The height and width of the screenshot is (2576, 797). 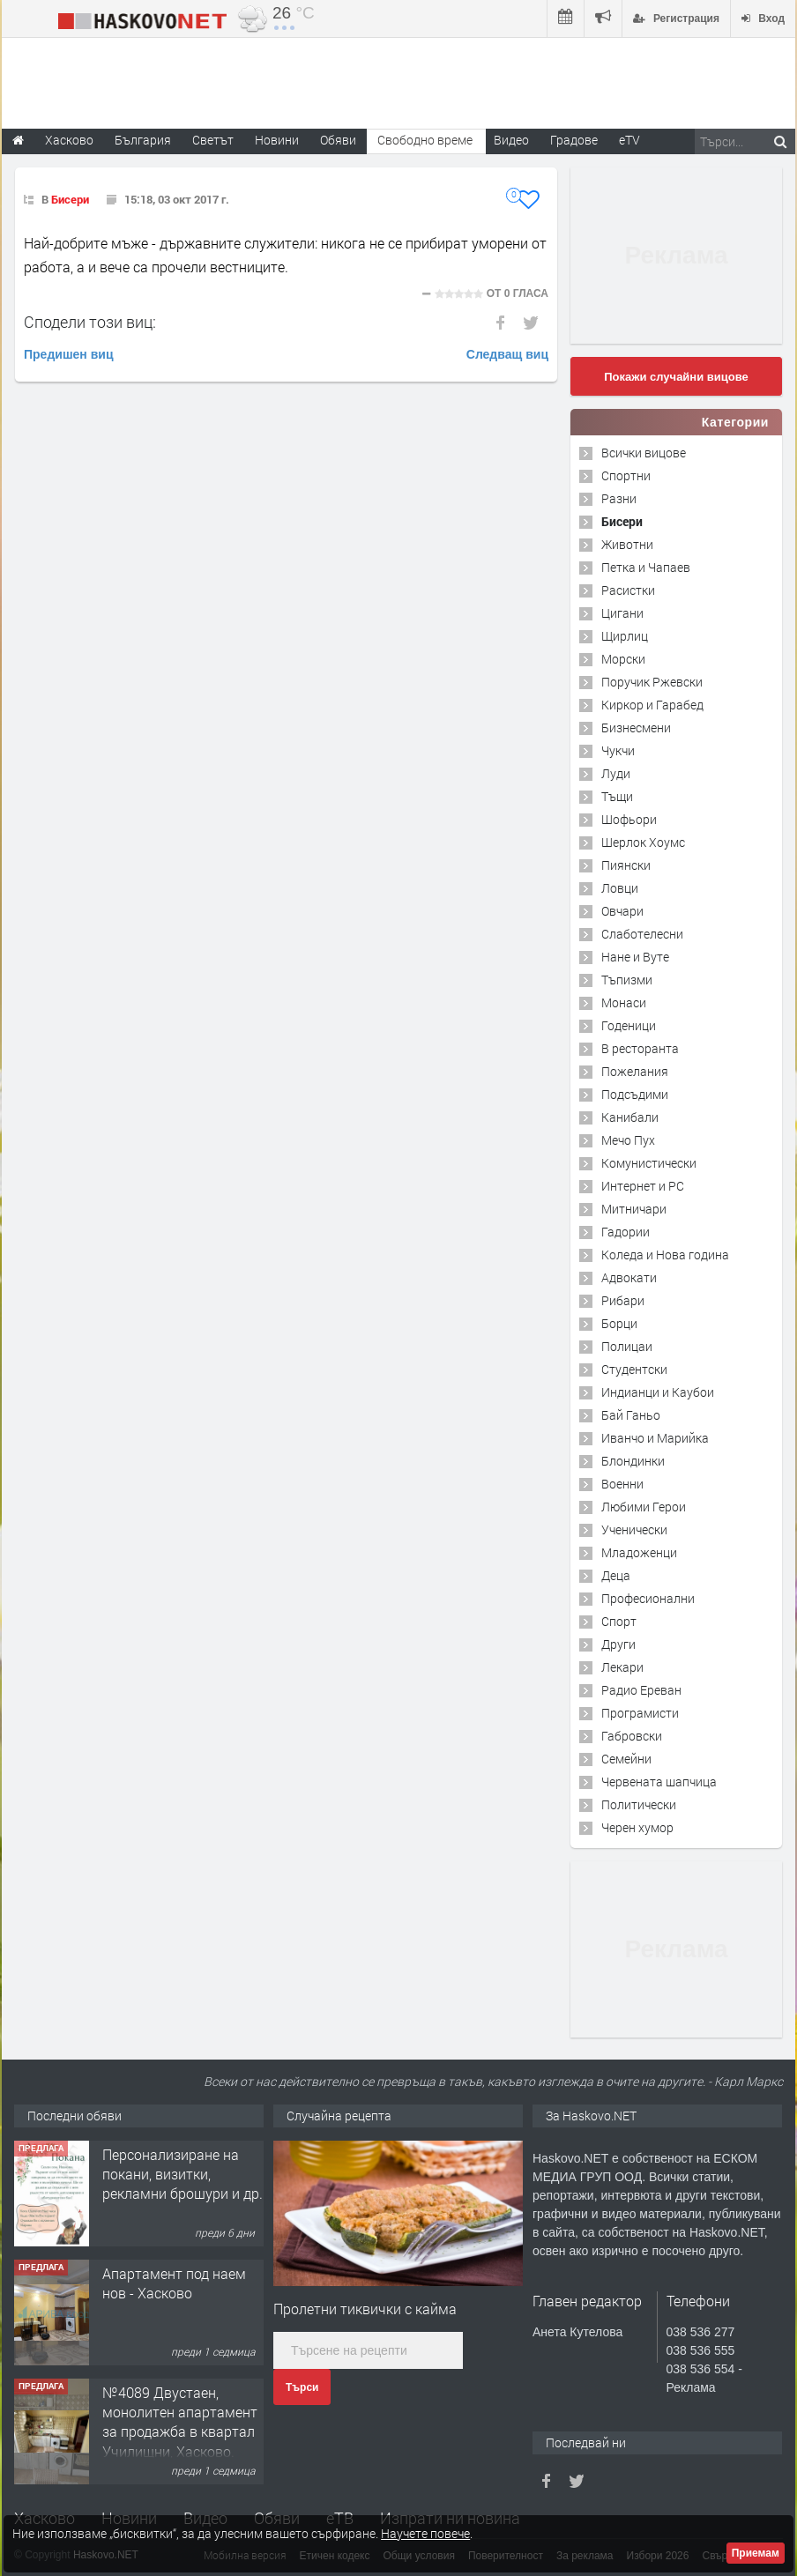 What do you see at coordinates (634, 1369) in the screenshot?
I see `Студентски` at bounding box center [634, 1369].